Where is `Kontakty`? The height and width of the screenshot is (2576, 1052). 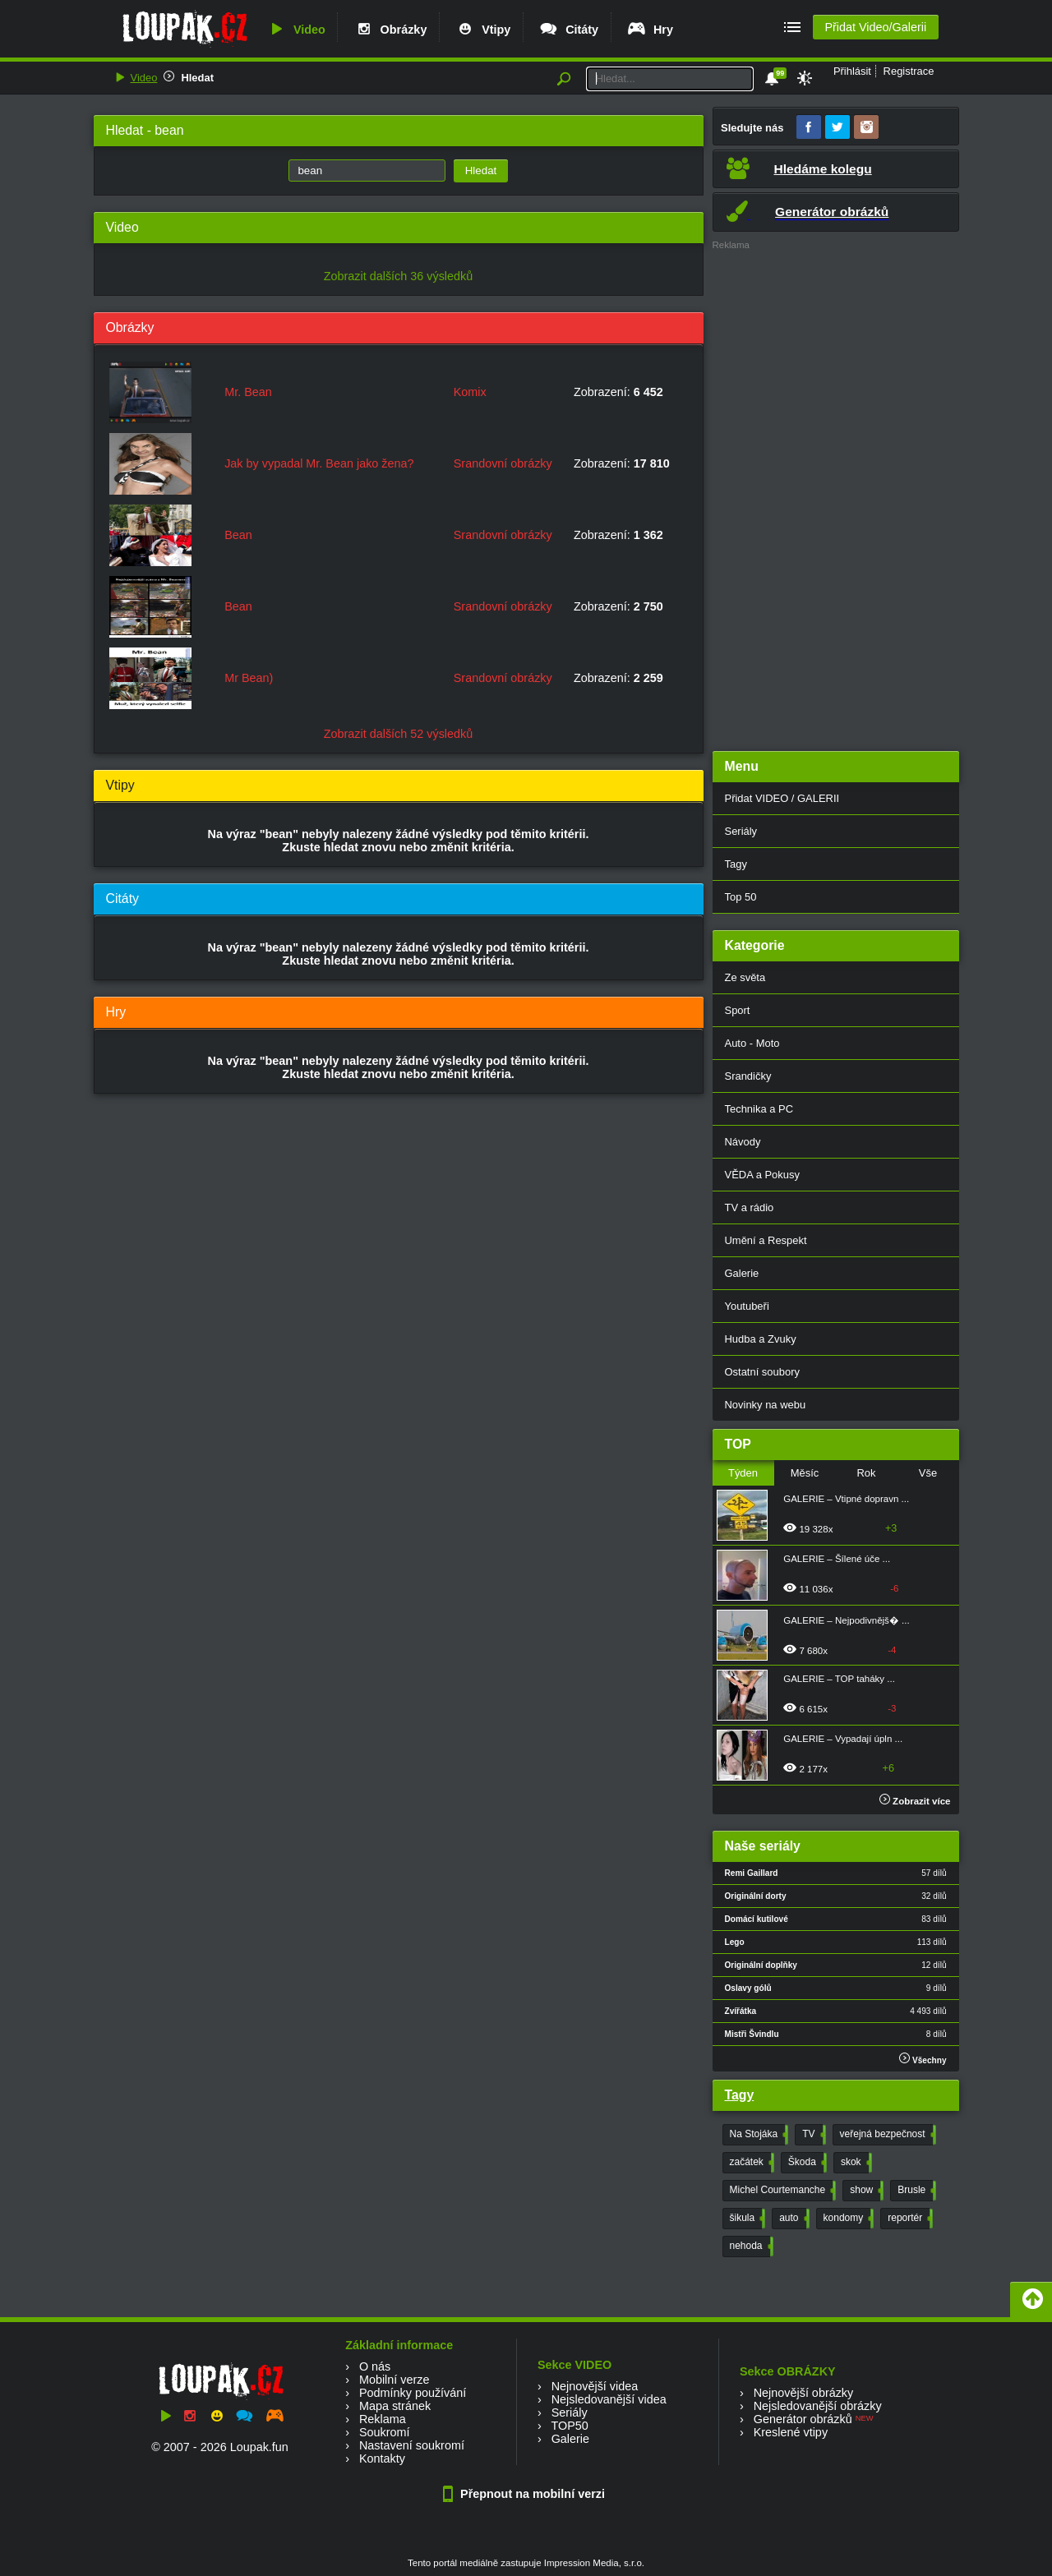 Kontakty is located at coordinates (382, 2458).